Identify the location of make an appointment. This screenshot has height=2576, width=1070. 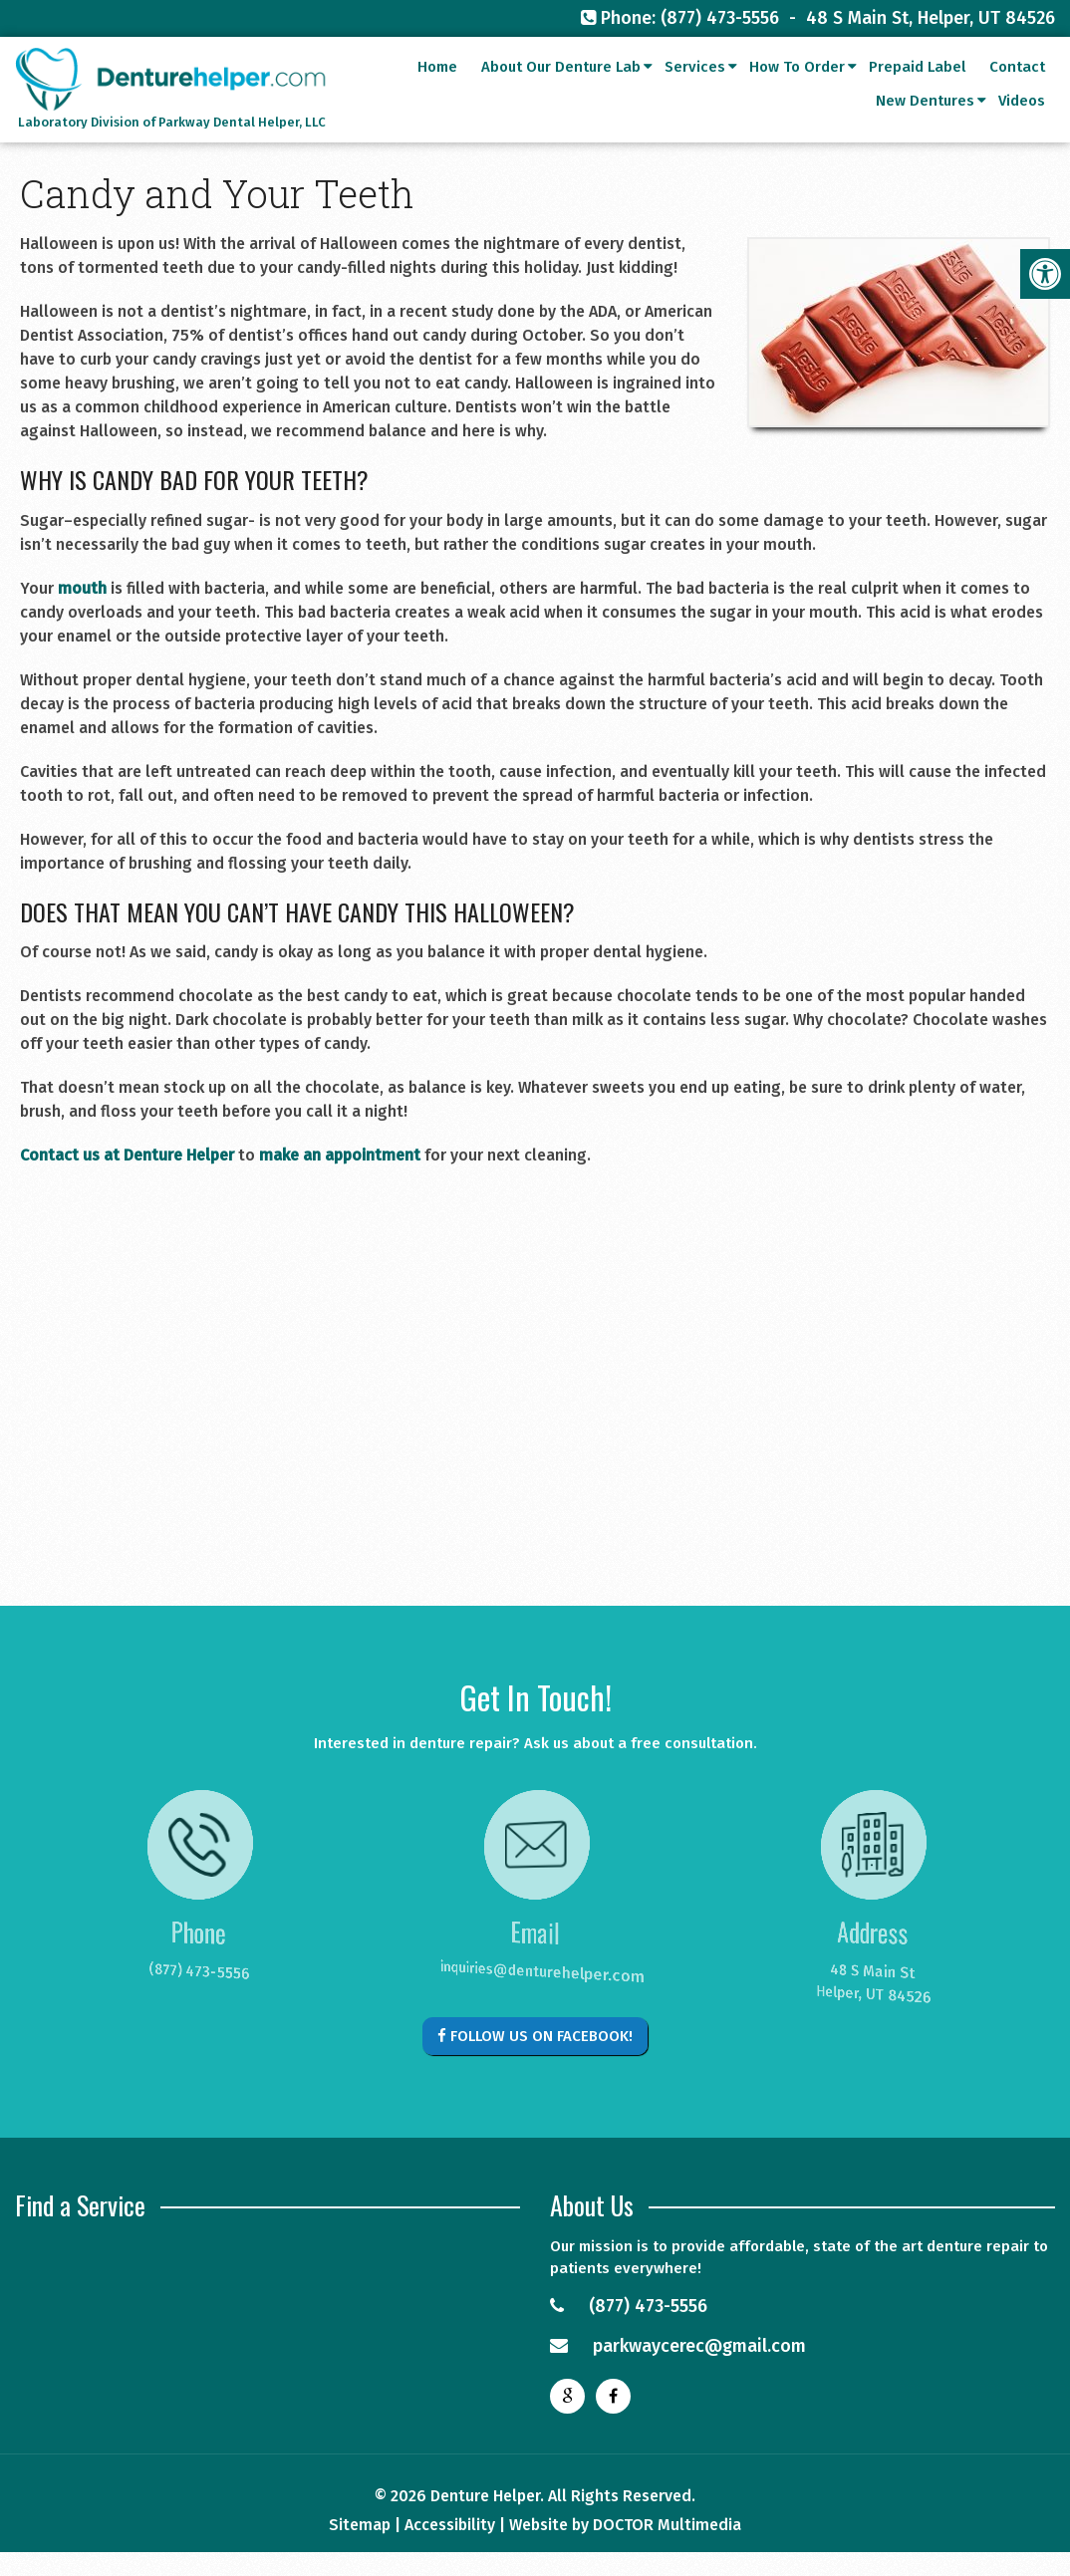
(339, 1155).